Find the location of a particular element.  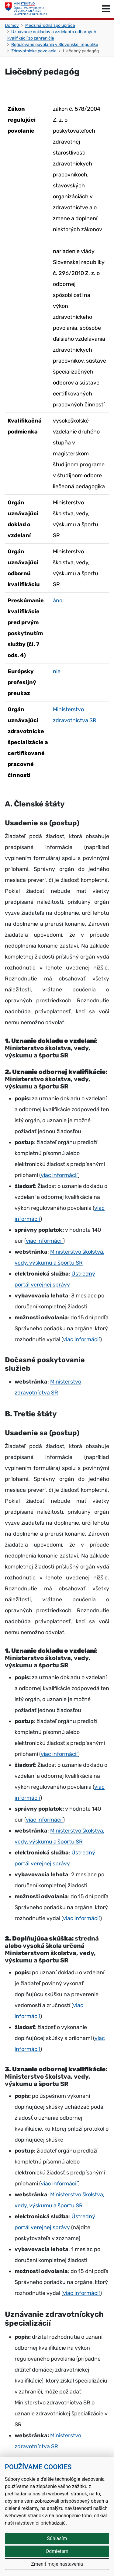

Domov is located at coordinates (12, 25).